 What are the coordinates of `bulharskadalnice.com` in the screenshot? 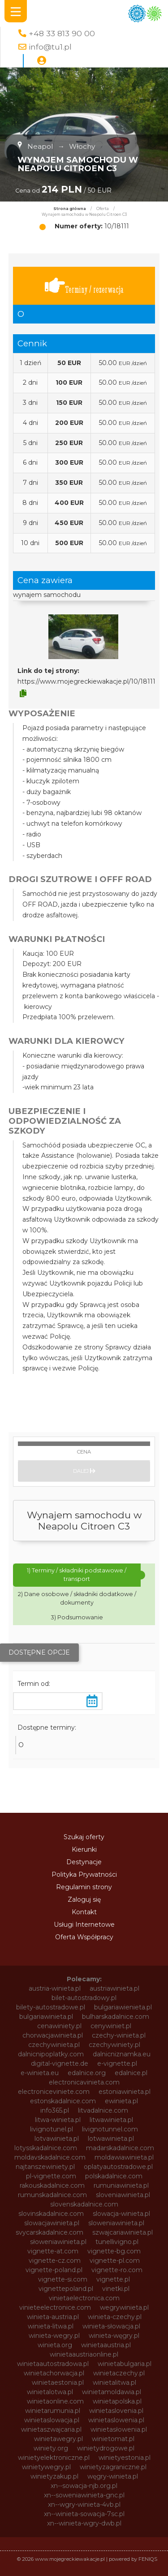 It's located at (115, 2017).